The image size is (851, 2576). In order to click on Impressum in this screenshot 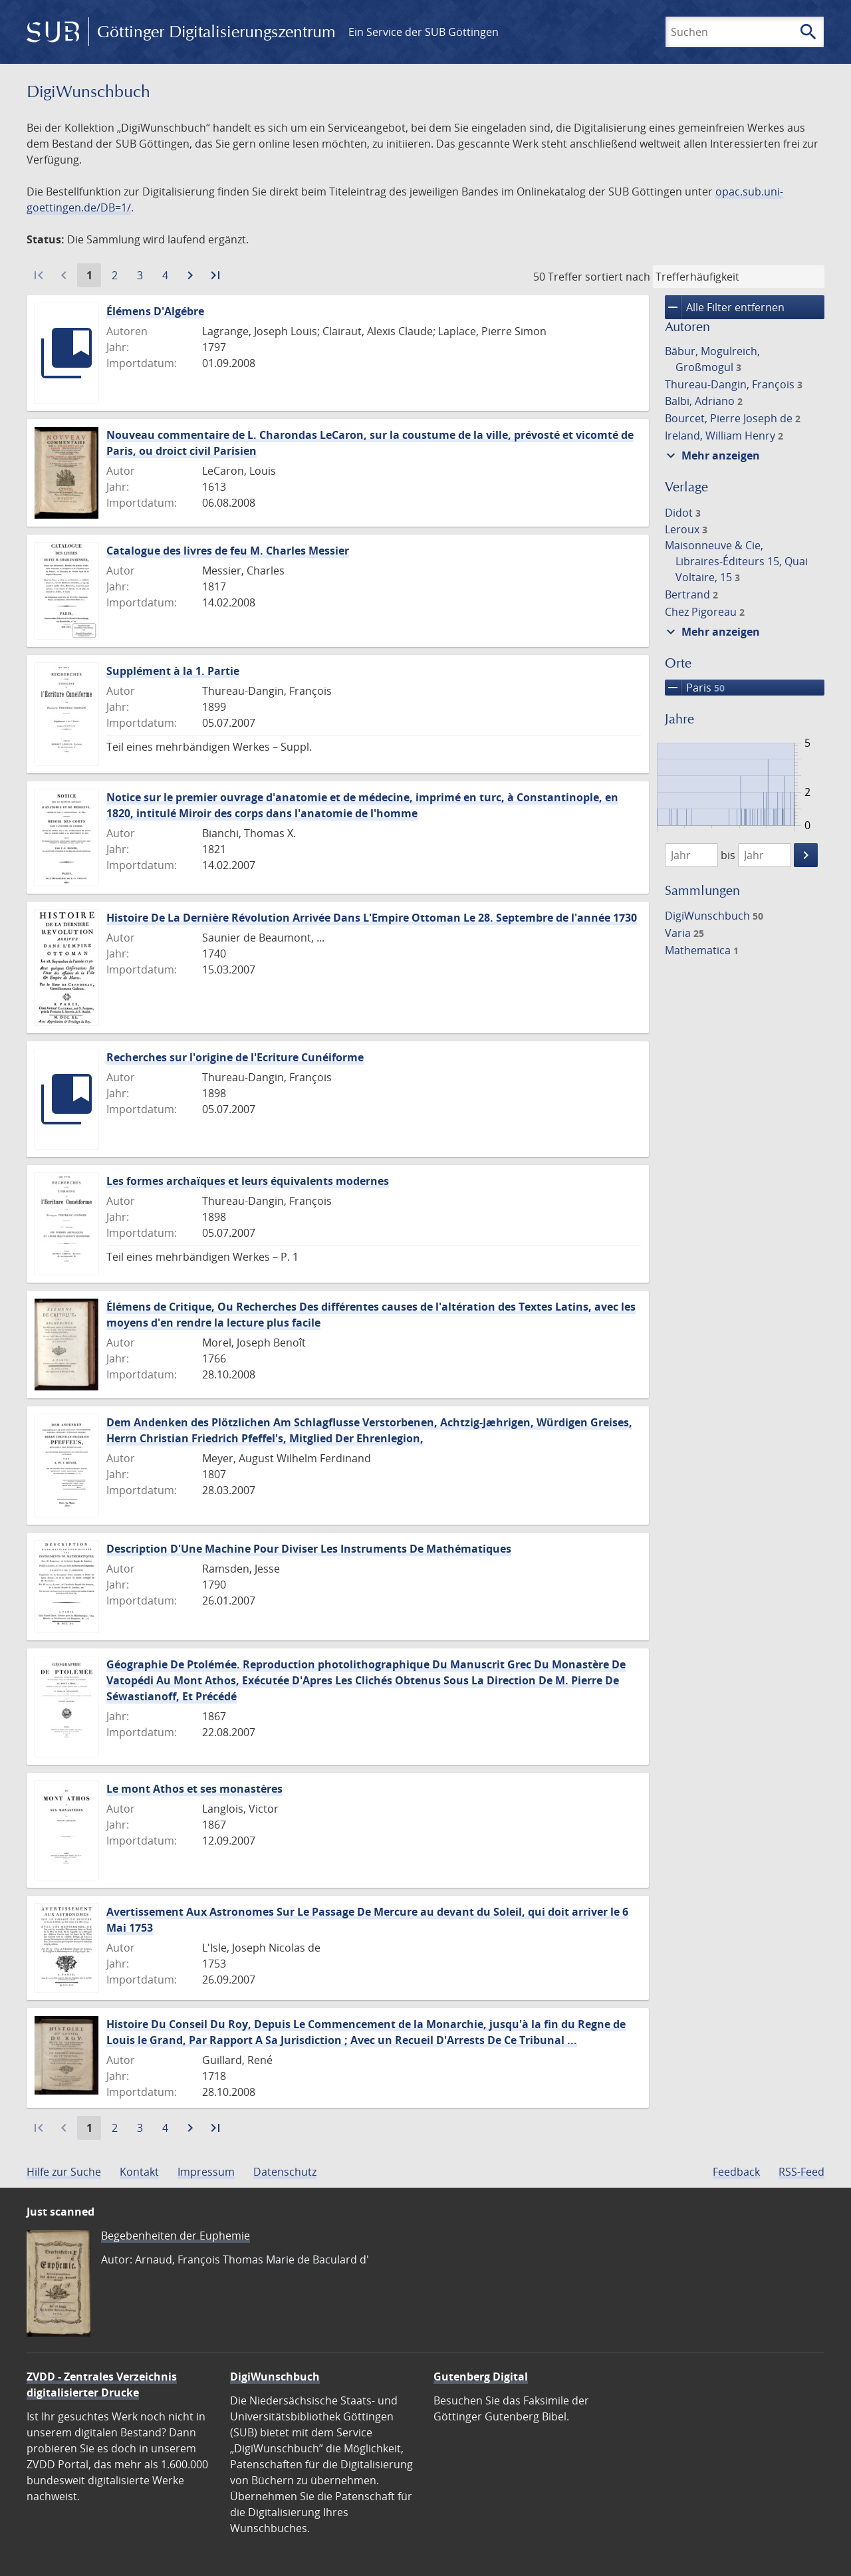, I will do `click(206, 2171)`.